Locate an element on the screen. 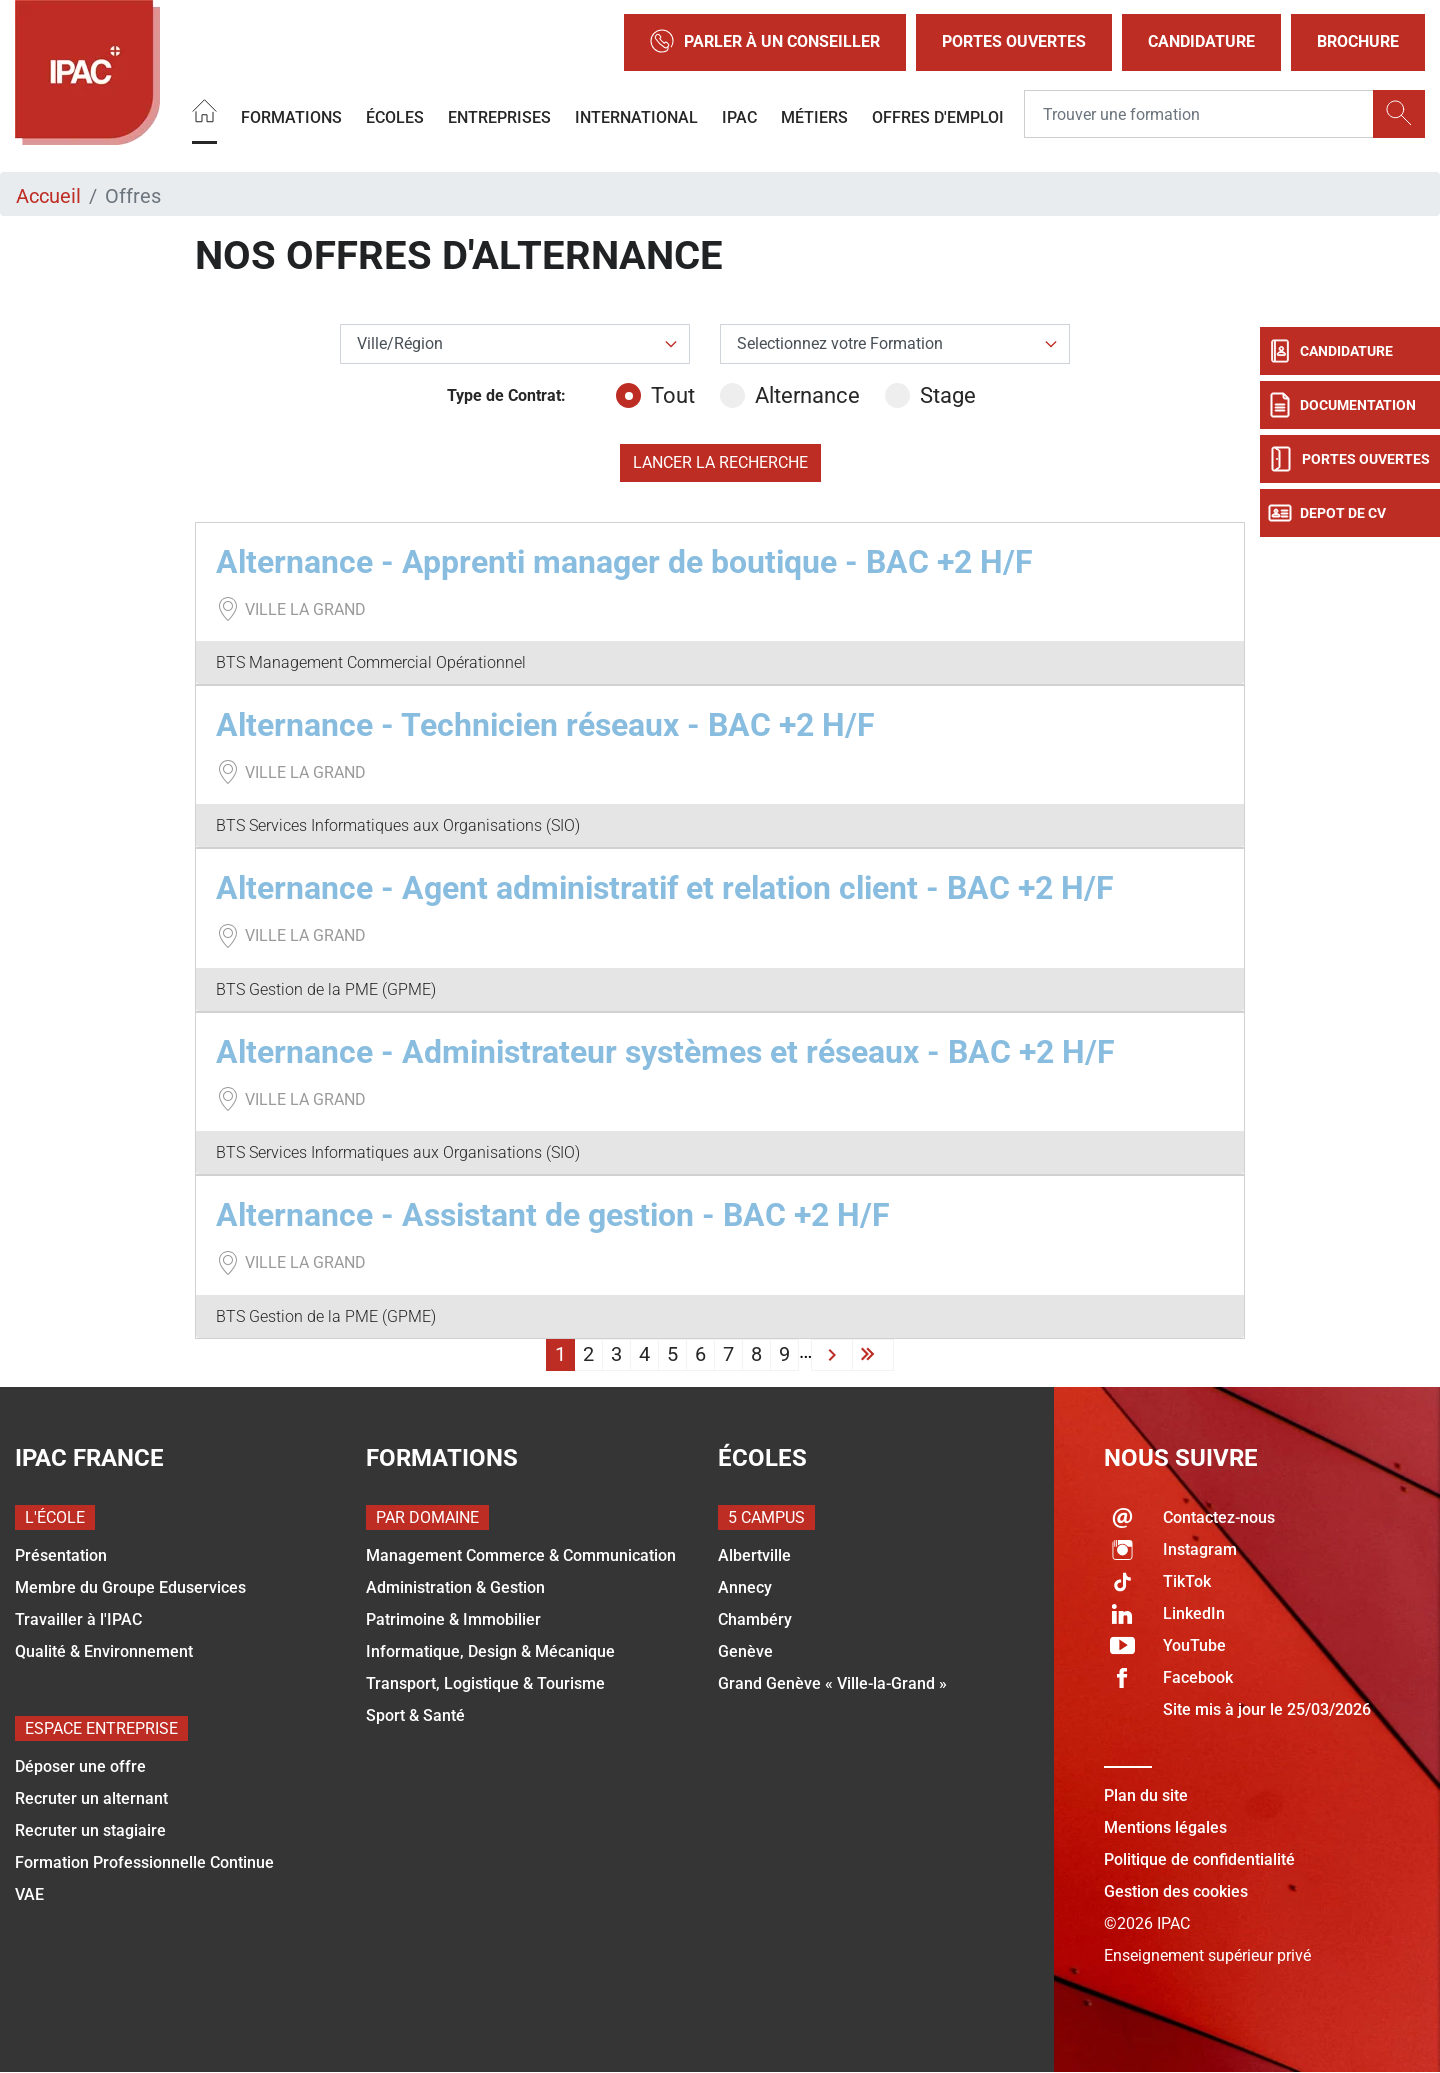 Image resolution: width=1440 pixels, height=2073 pixels. OFFRES D'EMPLOI is located at coordinates (938, 117).